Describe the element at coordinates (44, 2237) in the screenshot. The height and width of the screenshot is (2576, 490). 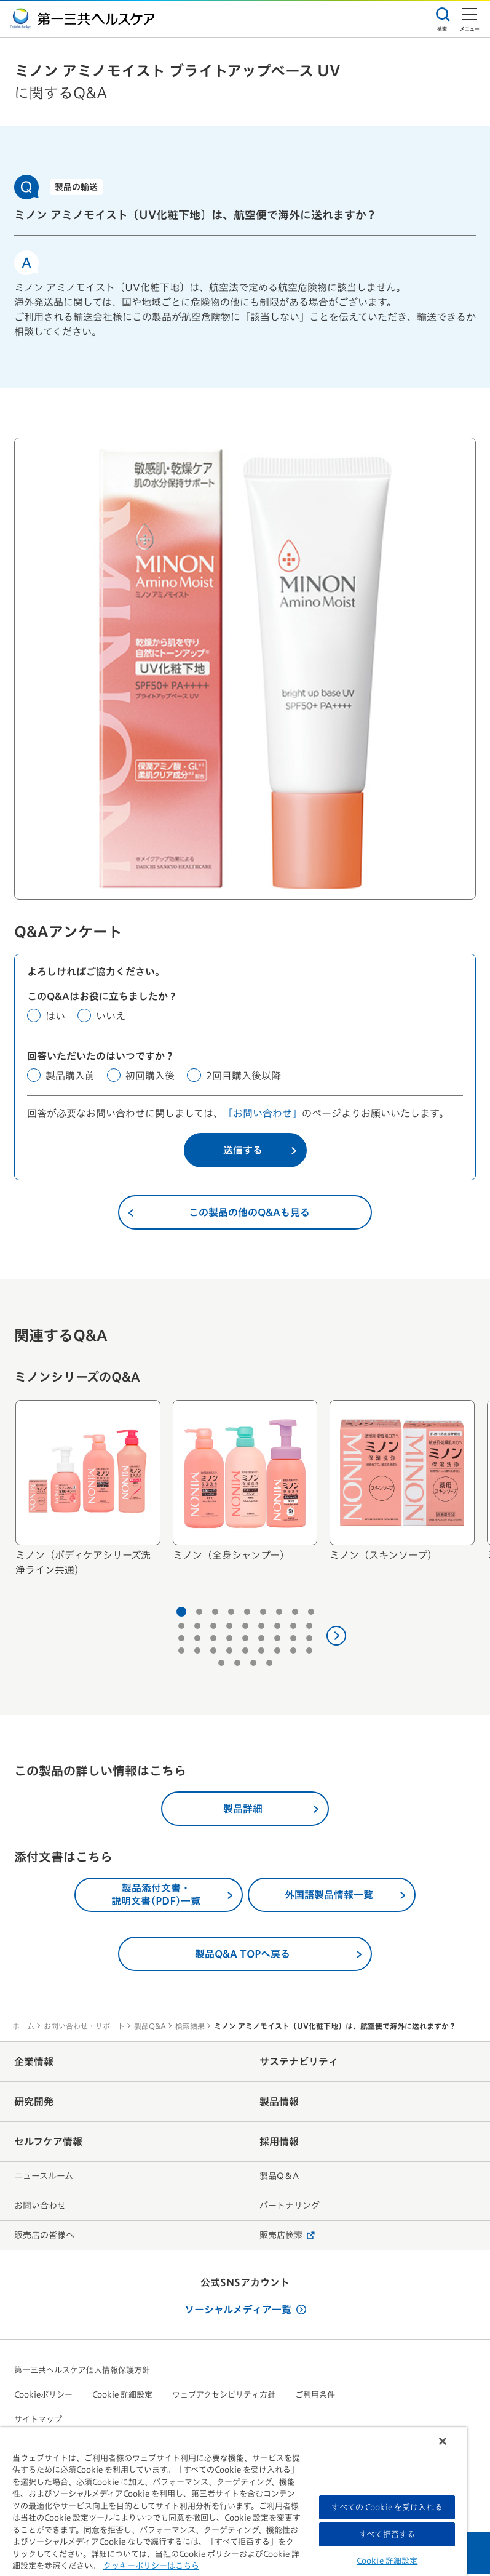
I see `販売店の皆様へ` at that location.